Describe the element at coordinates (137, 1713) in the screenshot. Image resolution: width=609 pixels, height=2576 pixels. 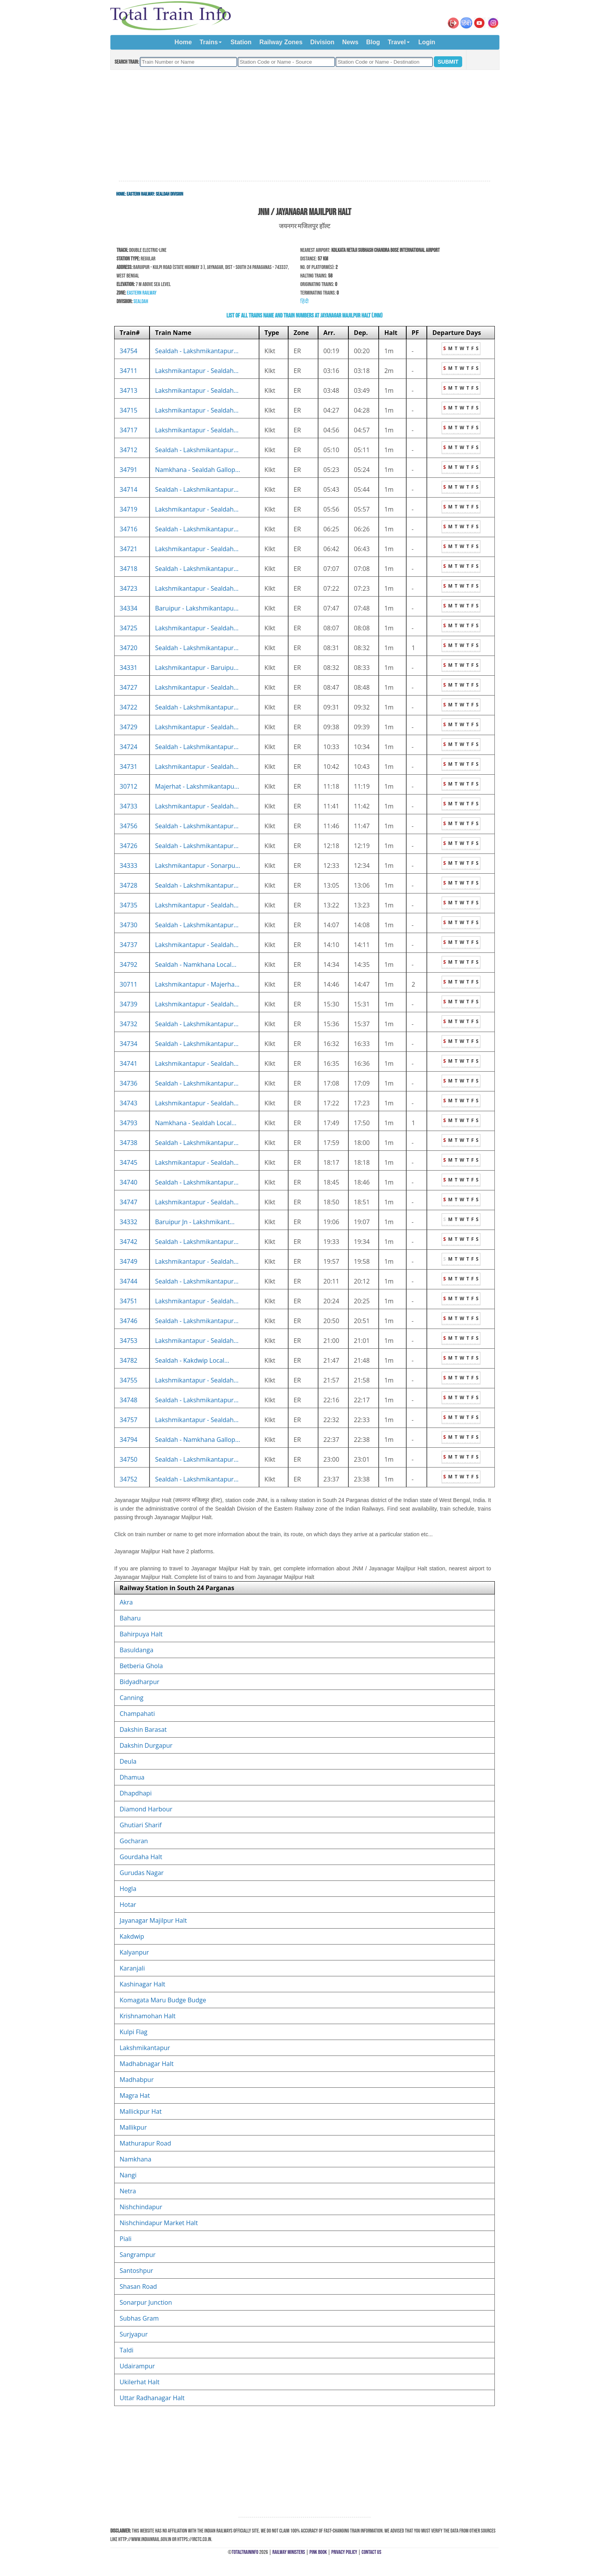
I see `Champahati` at that location.